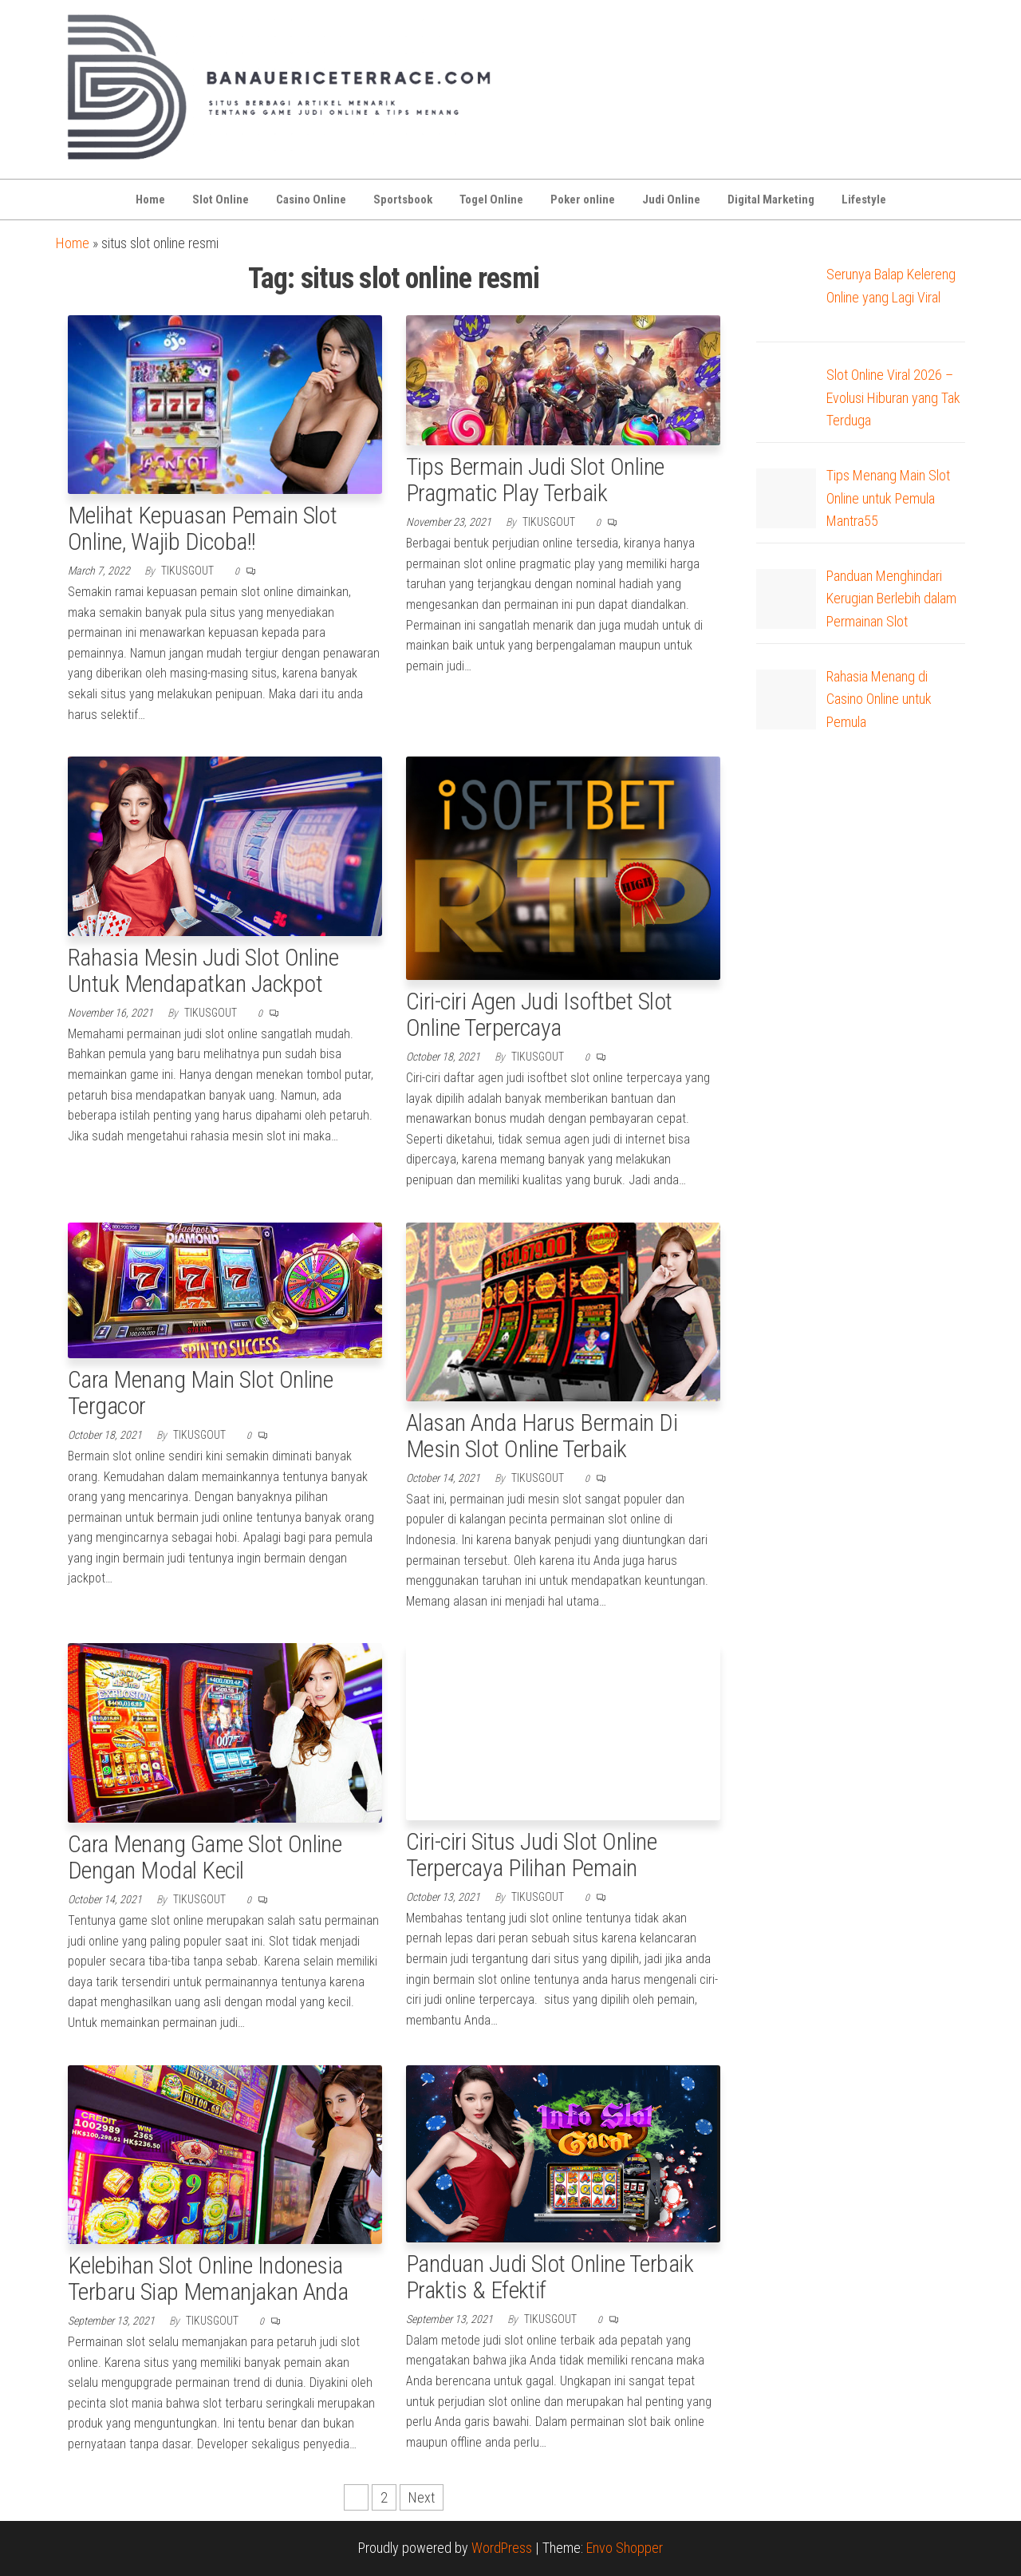  What do you see at coordinates (220, 199) in the screenshot?
I see `Slot Online` at bounding box center [220, 199].